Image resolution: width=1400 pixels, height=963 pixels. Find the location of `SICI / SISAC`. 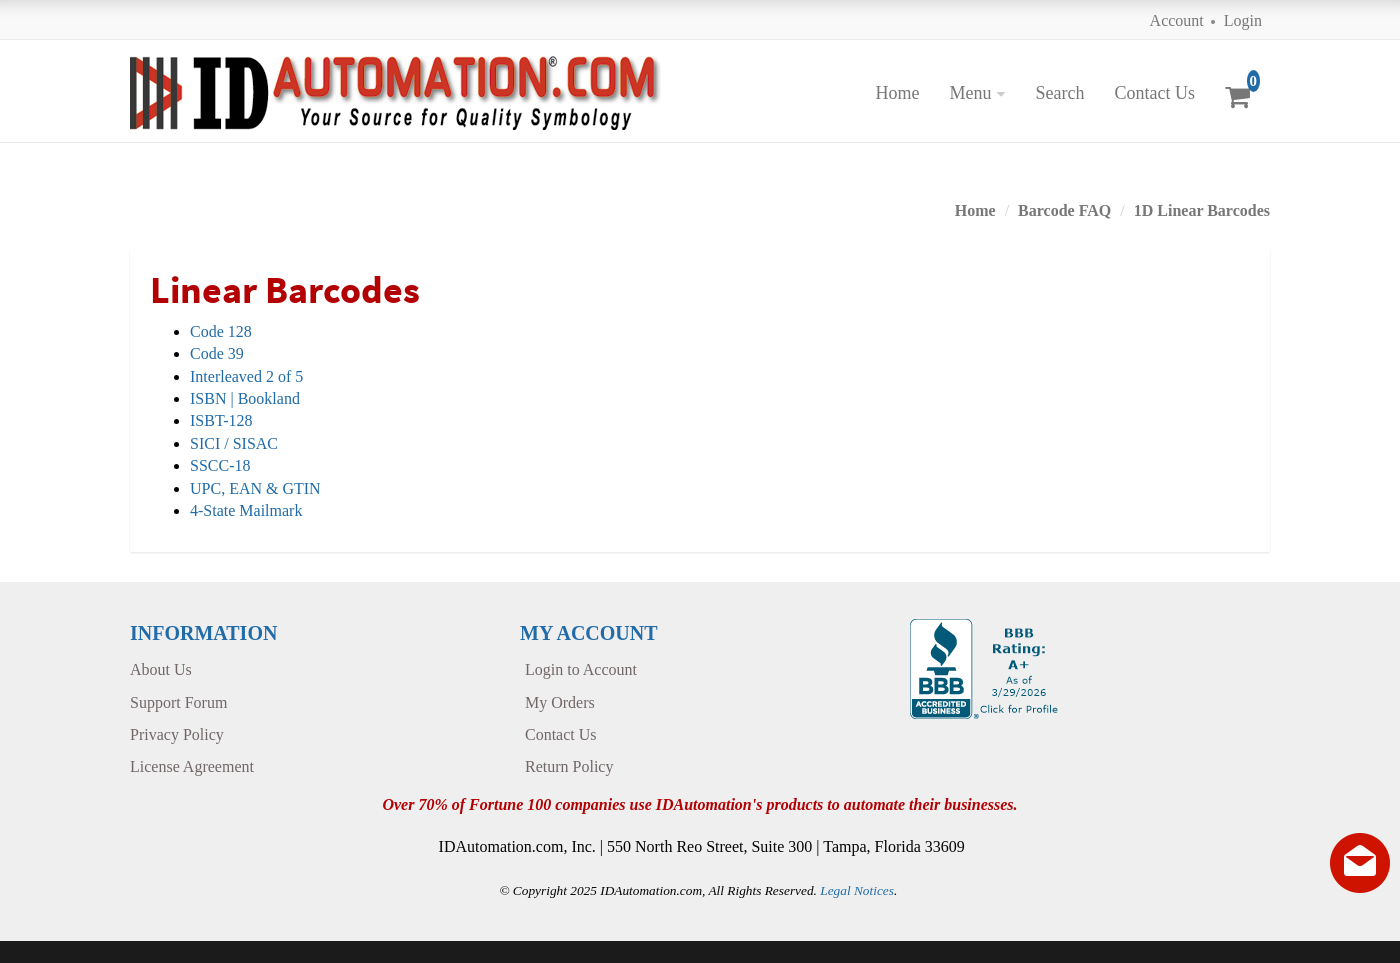

SICI / SISAC is located at coordinates (234, 443).